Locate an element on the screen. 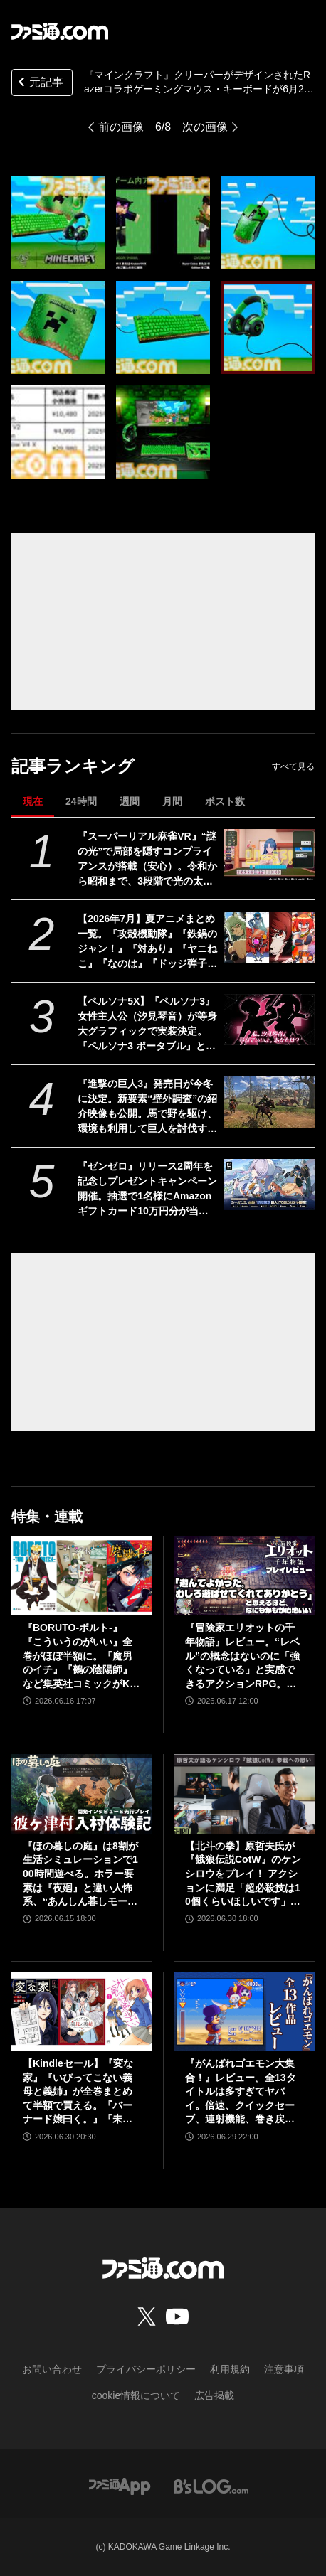 The width and height of the screenshot is (326, 2576). 前の画像 is located at coordinates (121, 127).